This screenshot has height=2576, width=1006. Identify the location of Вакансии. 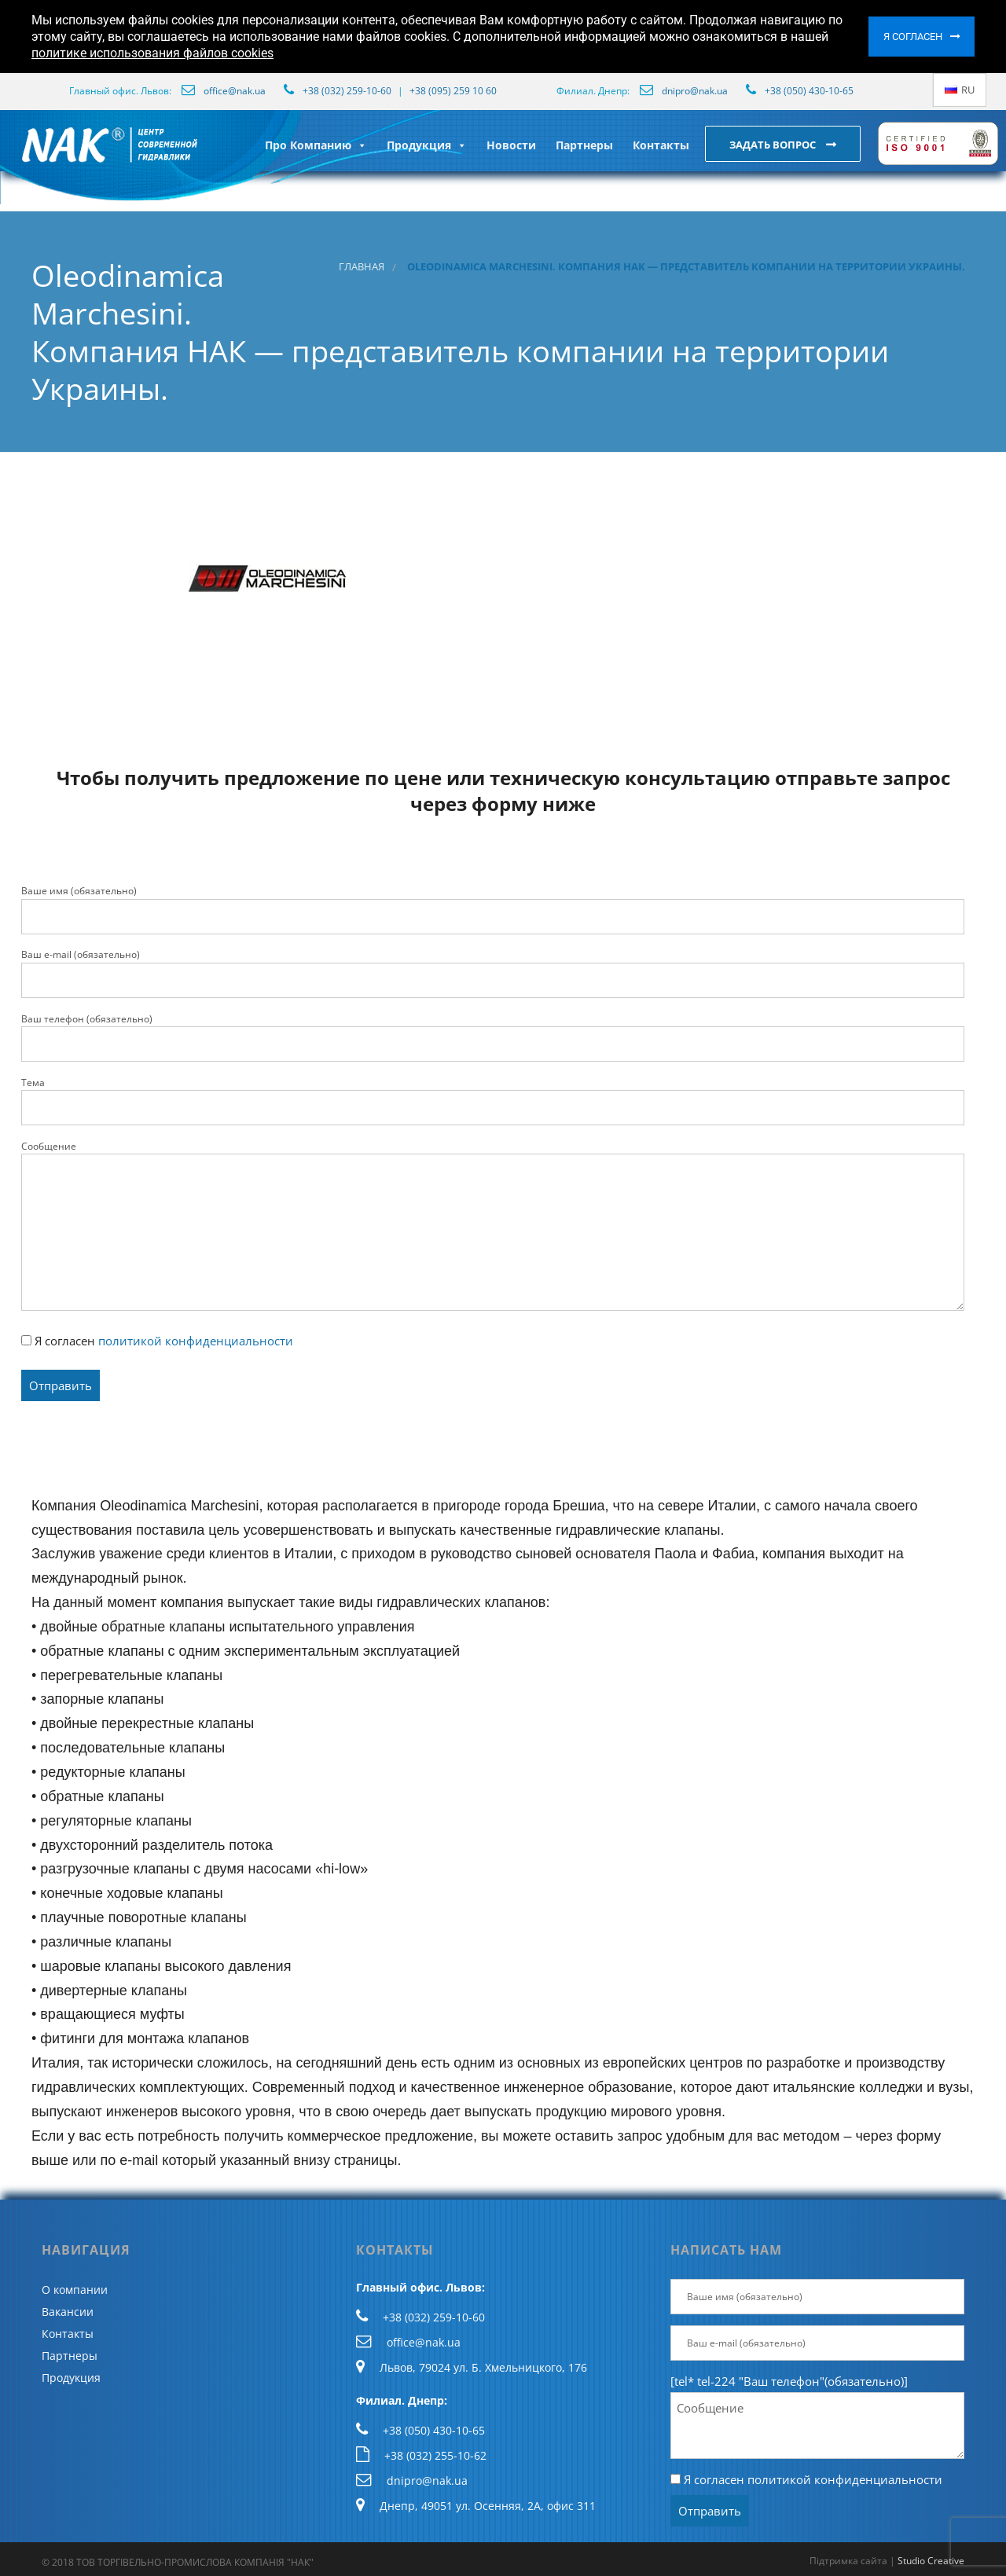
(68, 2311).